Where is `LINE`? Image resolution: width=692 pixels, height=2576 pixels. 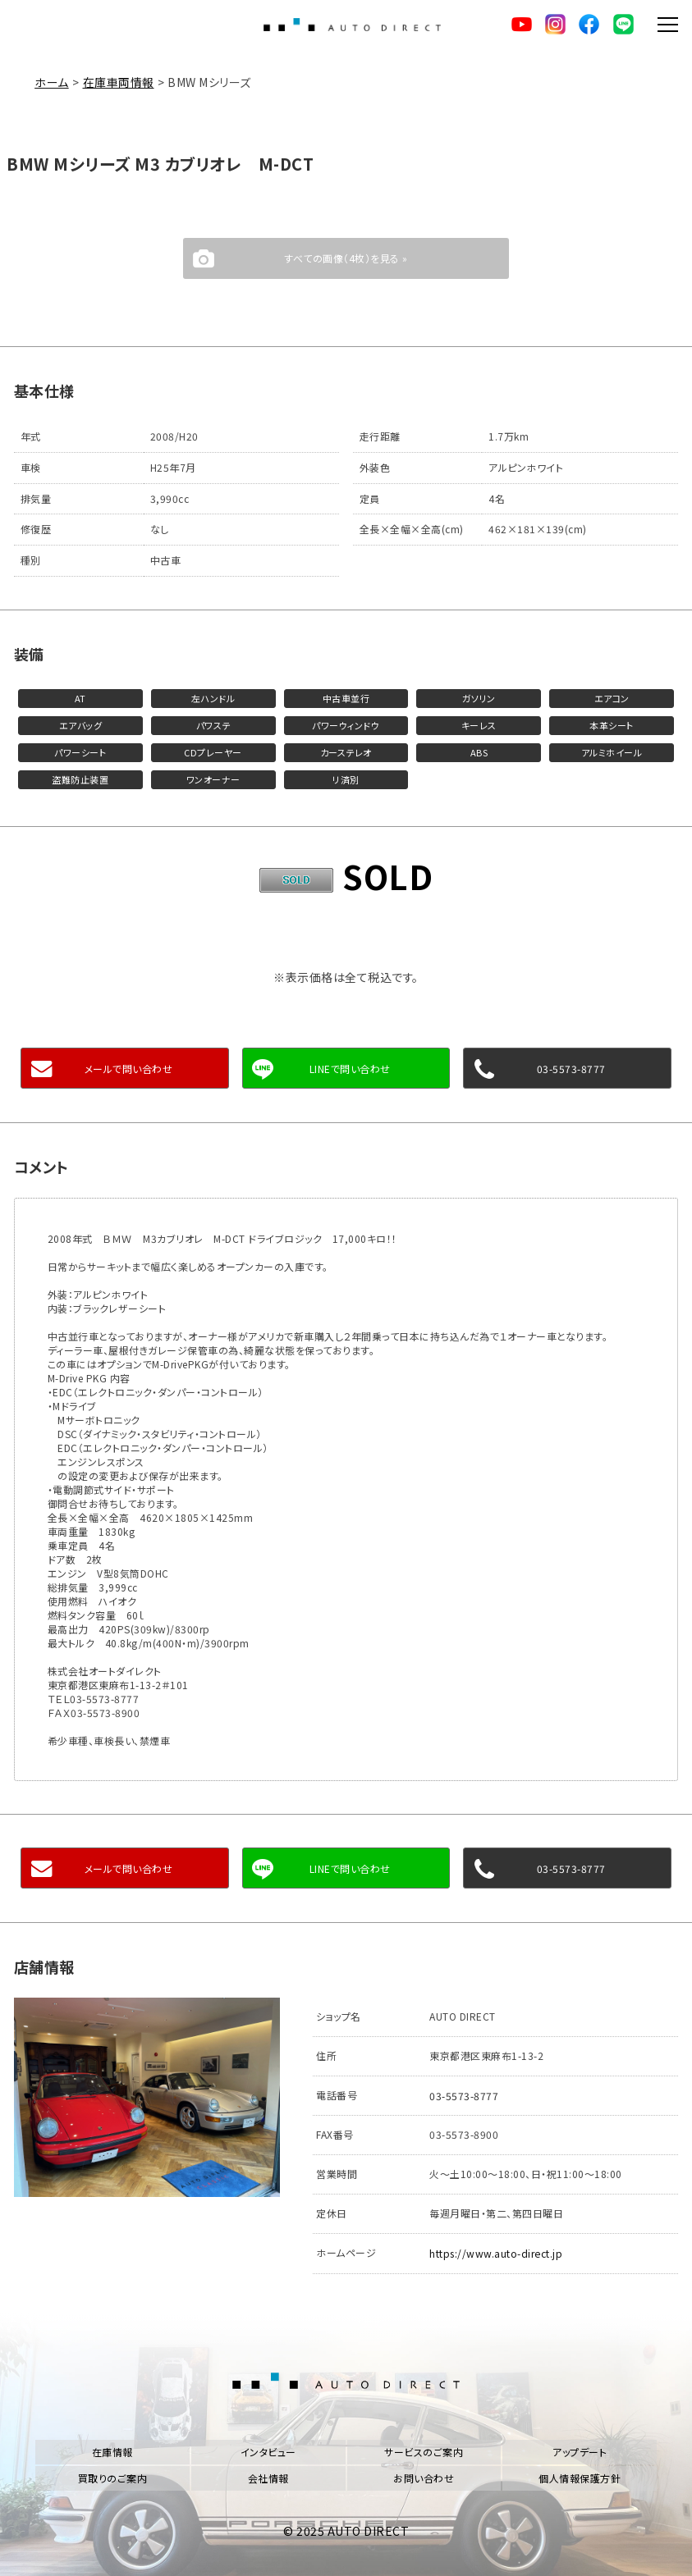 LINE is located at coordinates (622, 24).